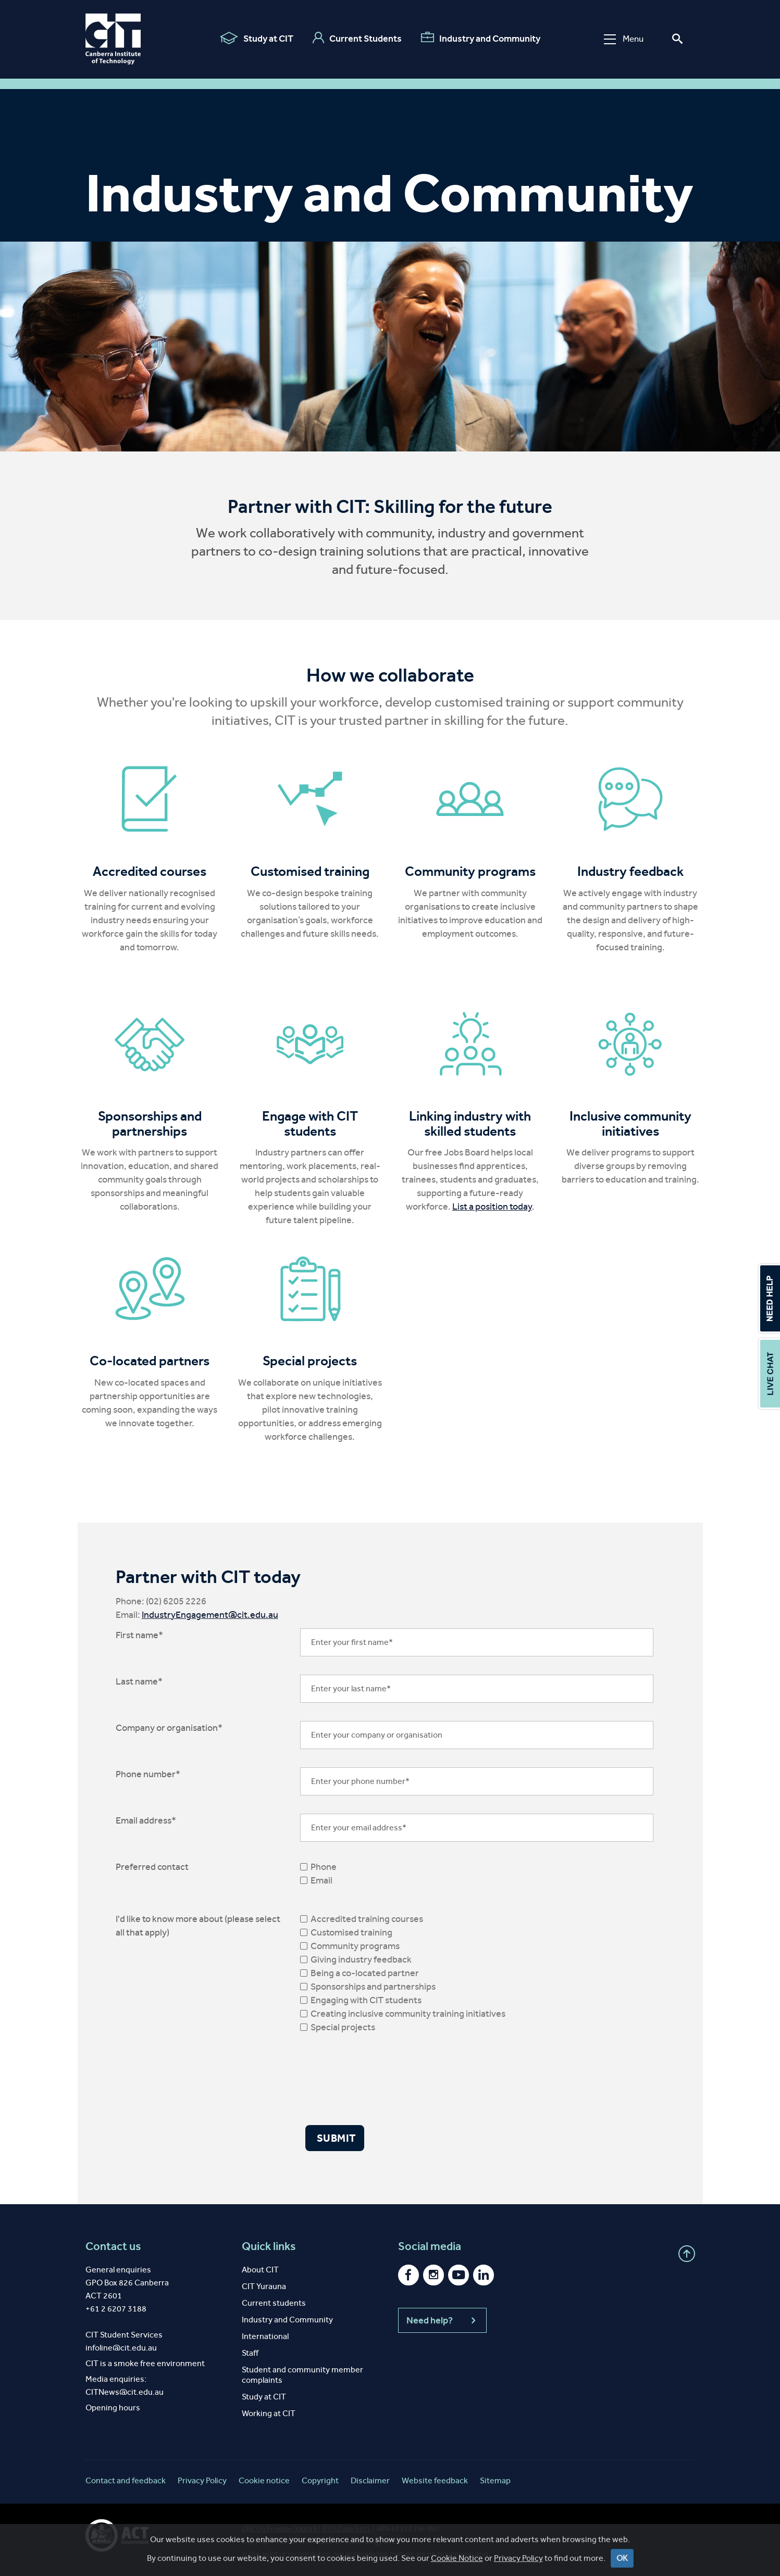 This screenshot has width=780, height=2576. What do you see at coordinates (256, 38) in the screenshot?
I see `Study at CIT` at bounding box center [256, 38].